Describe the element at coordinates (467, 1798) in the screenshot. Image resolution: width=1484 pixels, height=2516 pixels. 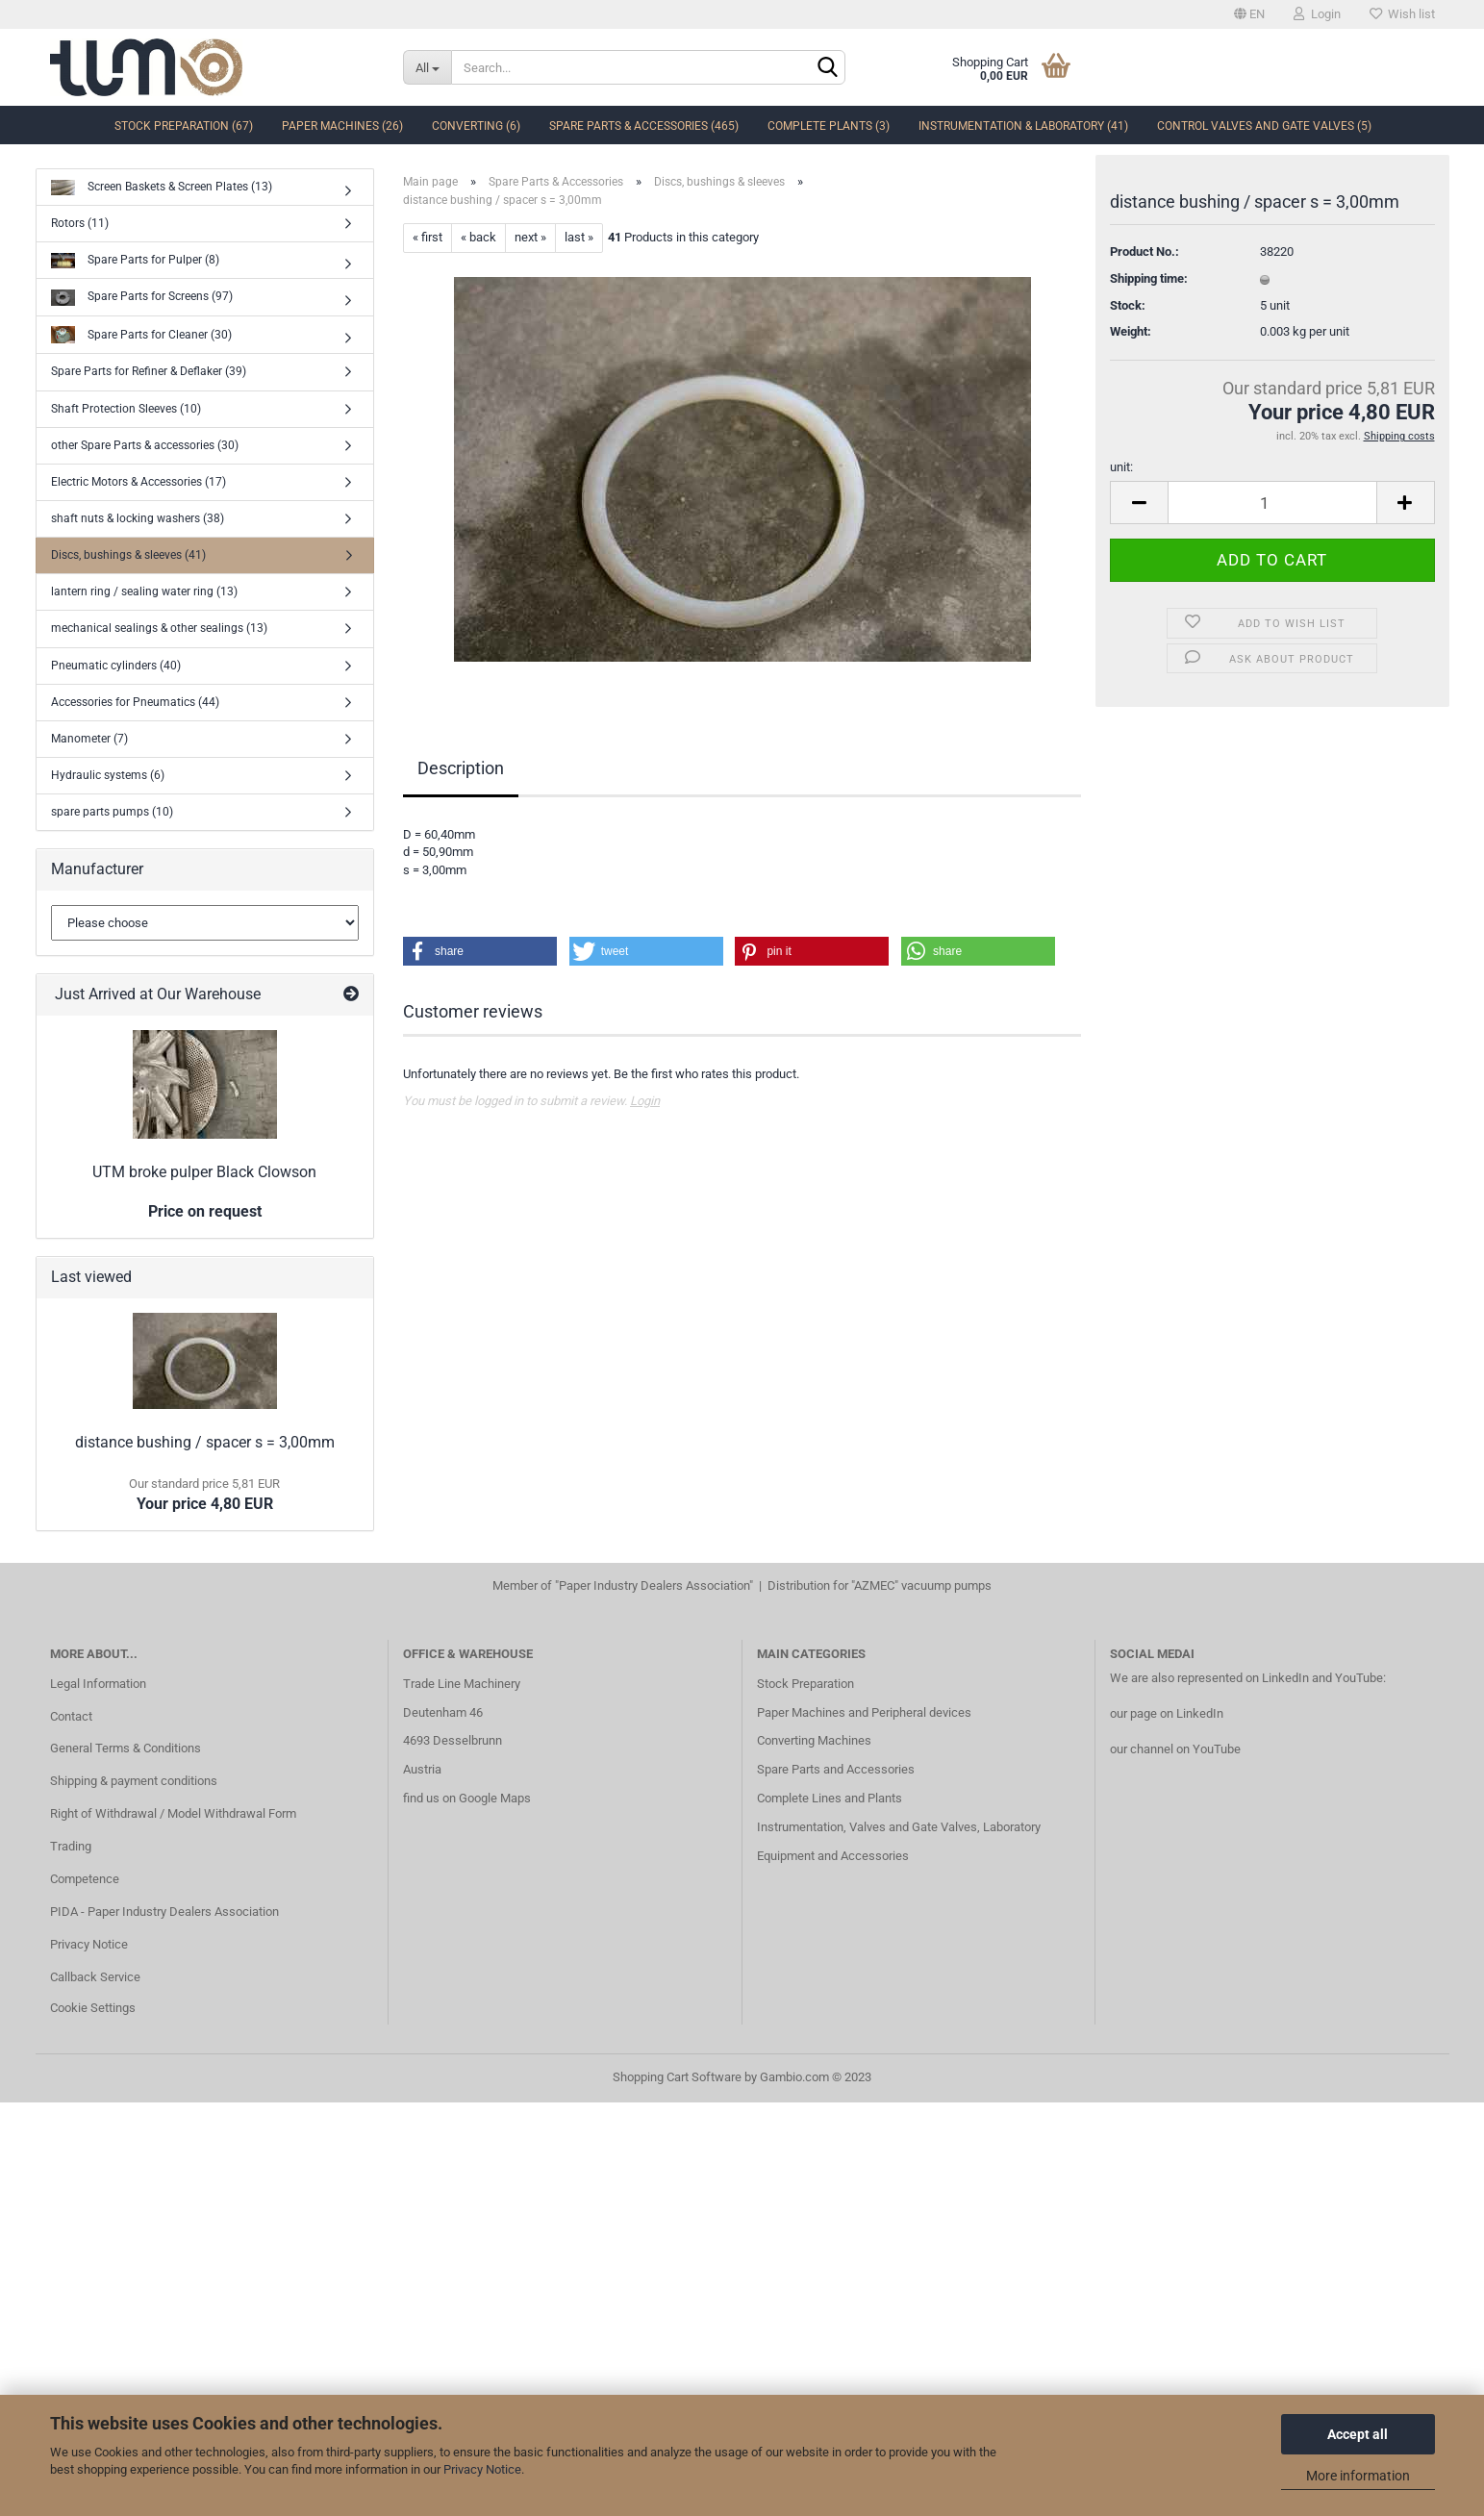
I see `find us on Google Maps` at that location.